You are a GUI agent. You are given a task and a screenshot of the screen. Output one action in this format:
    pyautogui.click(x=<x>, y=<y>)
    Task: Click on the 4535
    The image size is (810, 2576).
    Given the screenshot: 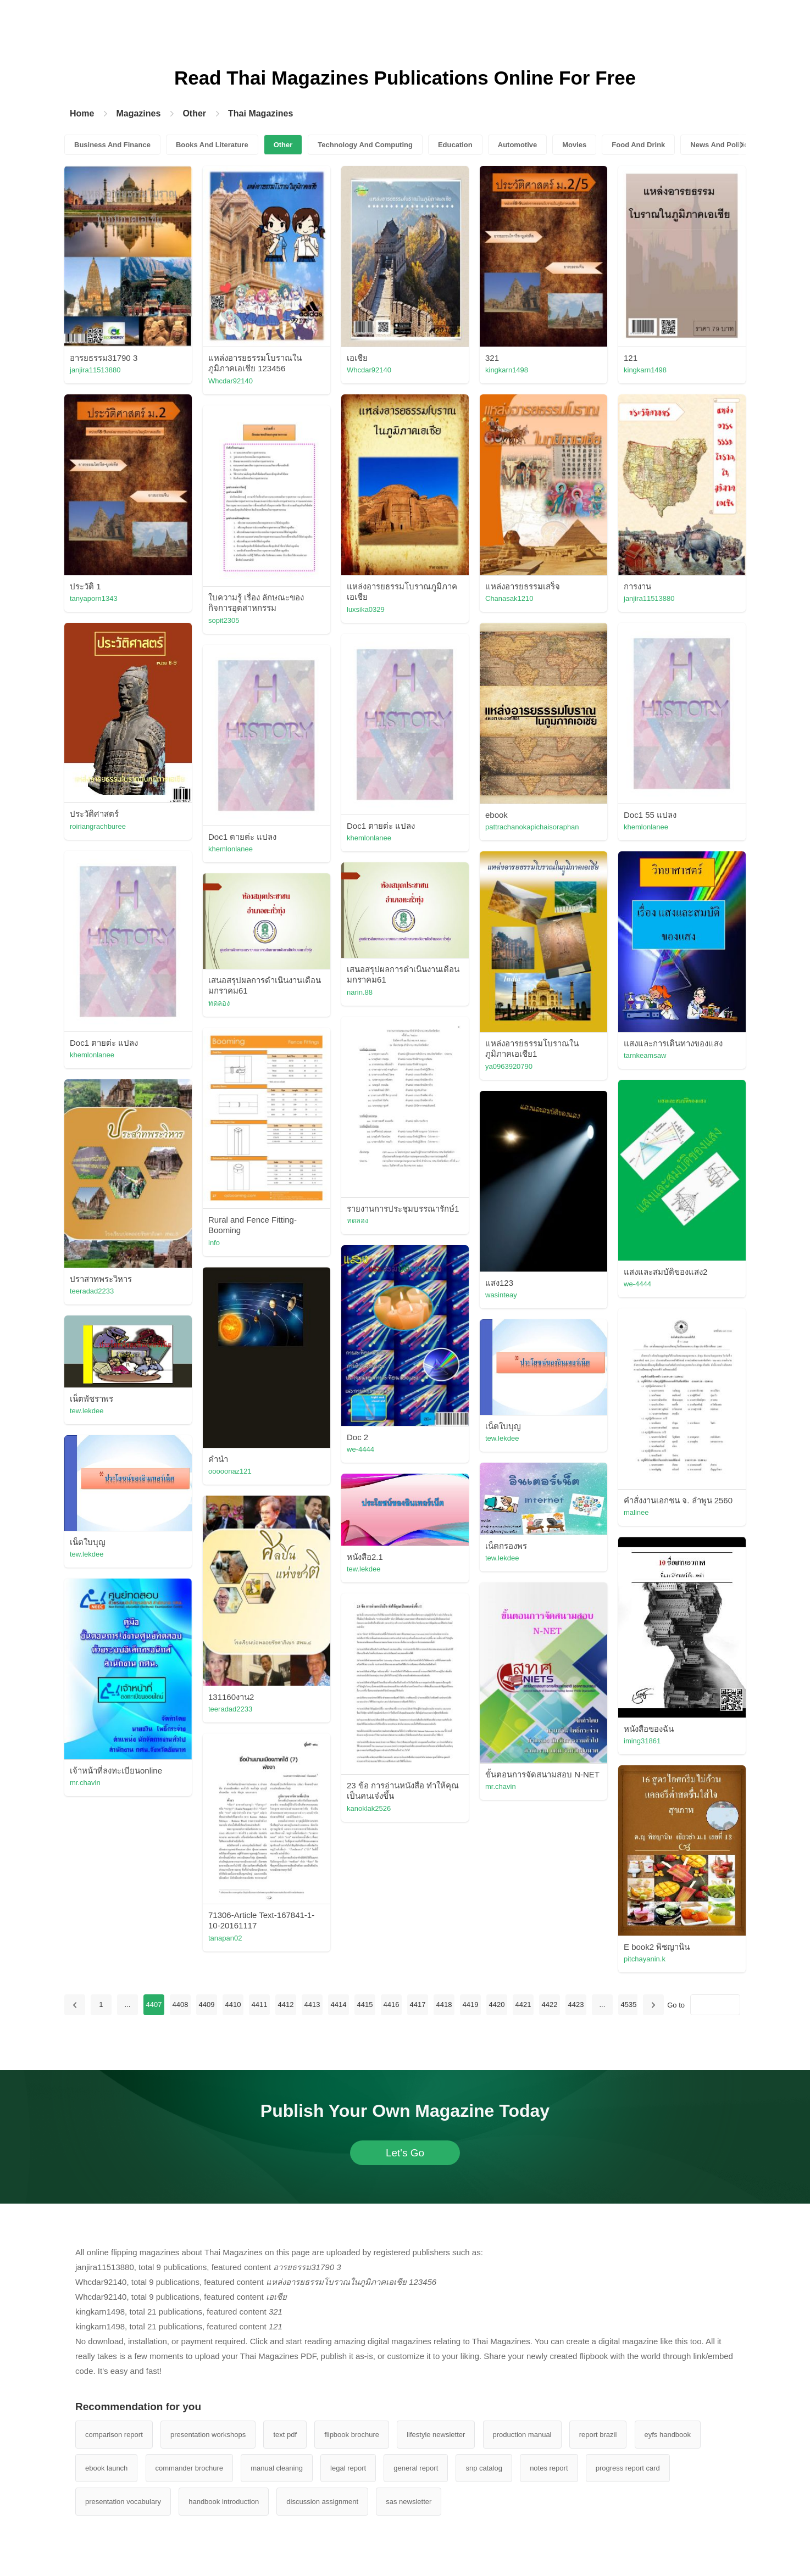 What is the action you would take?
    pyautogui.click(x=628, y=2004)
    